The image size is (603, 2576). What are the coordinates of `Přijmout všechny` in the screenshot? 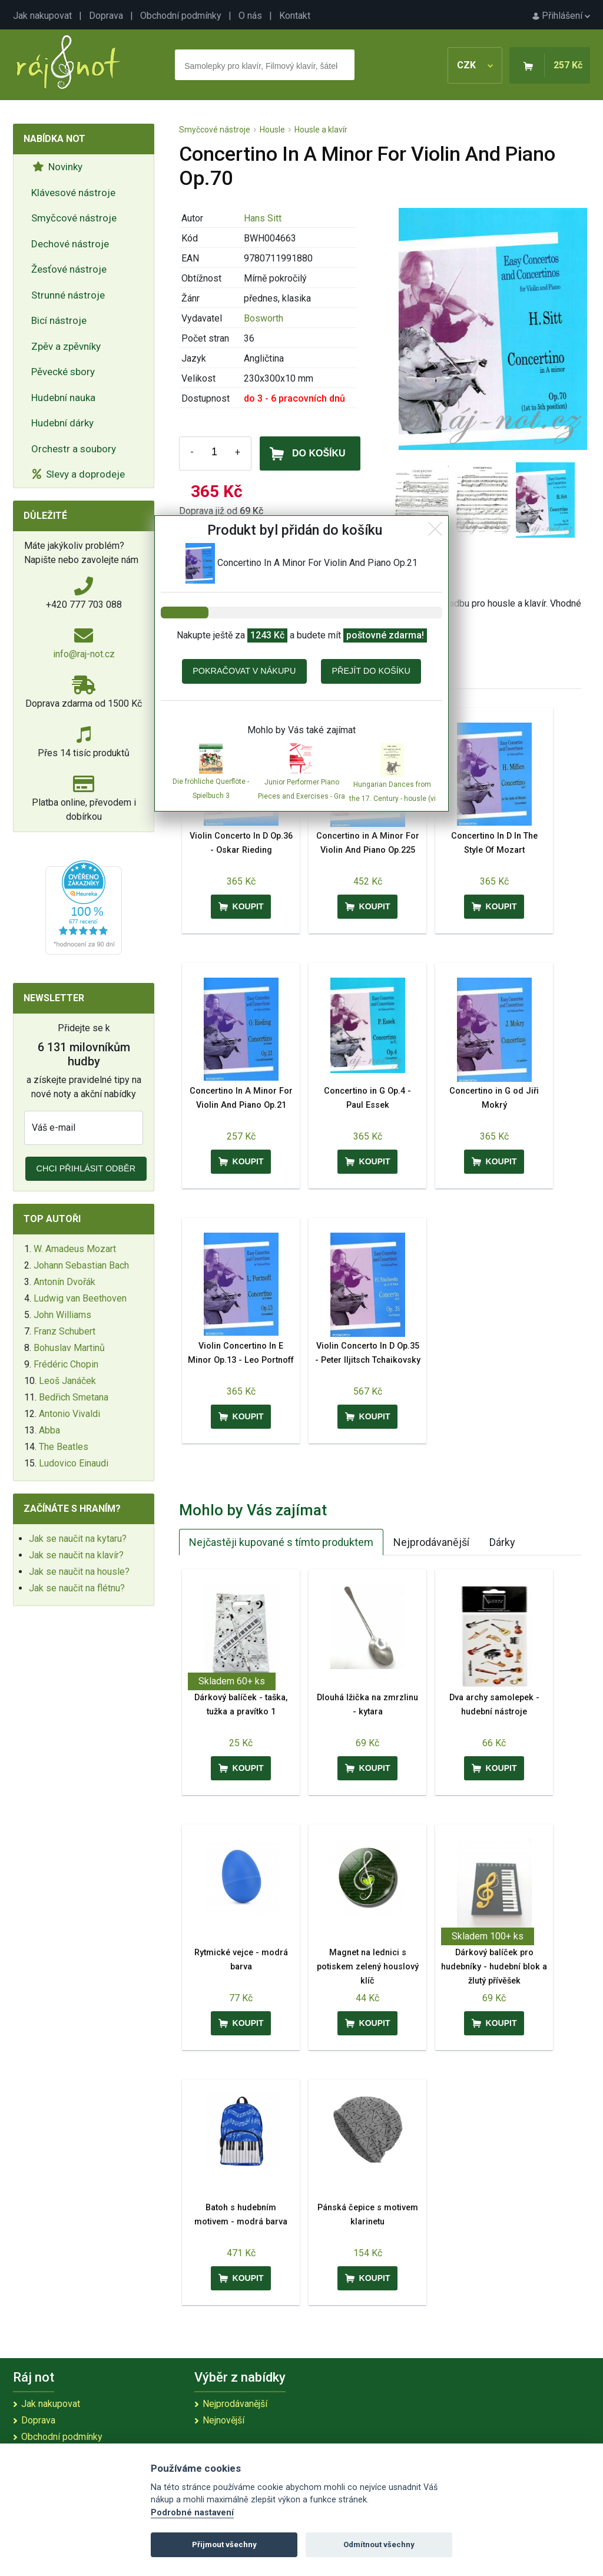 It's located at (224, 2544).